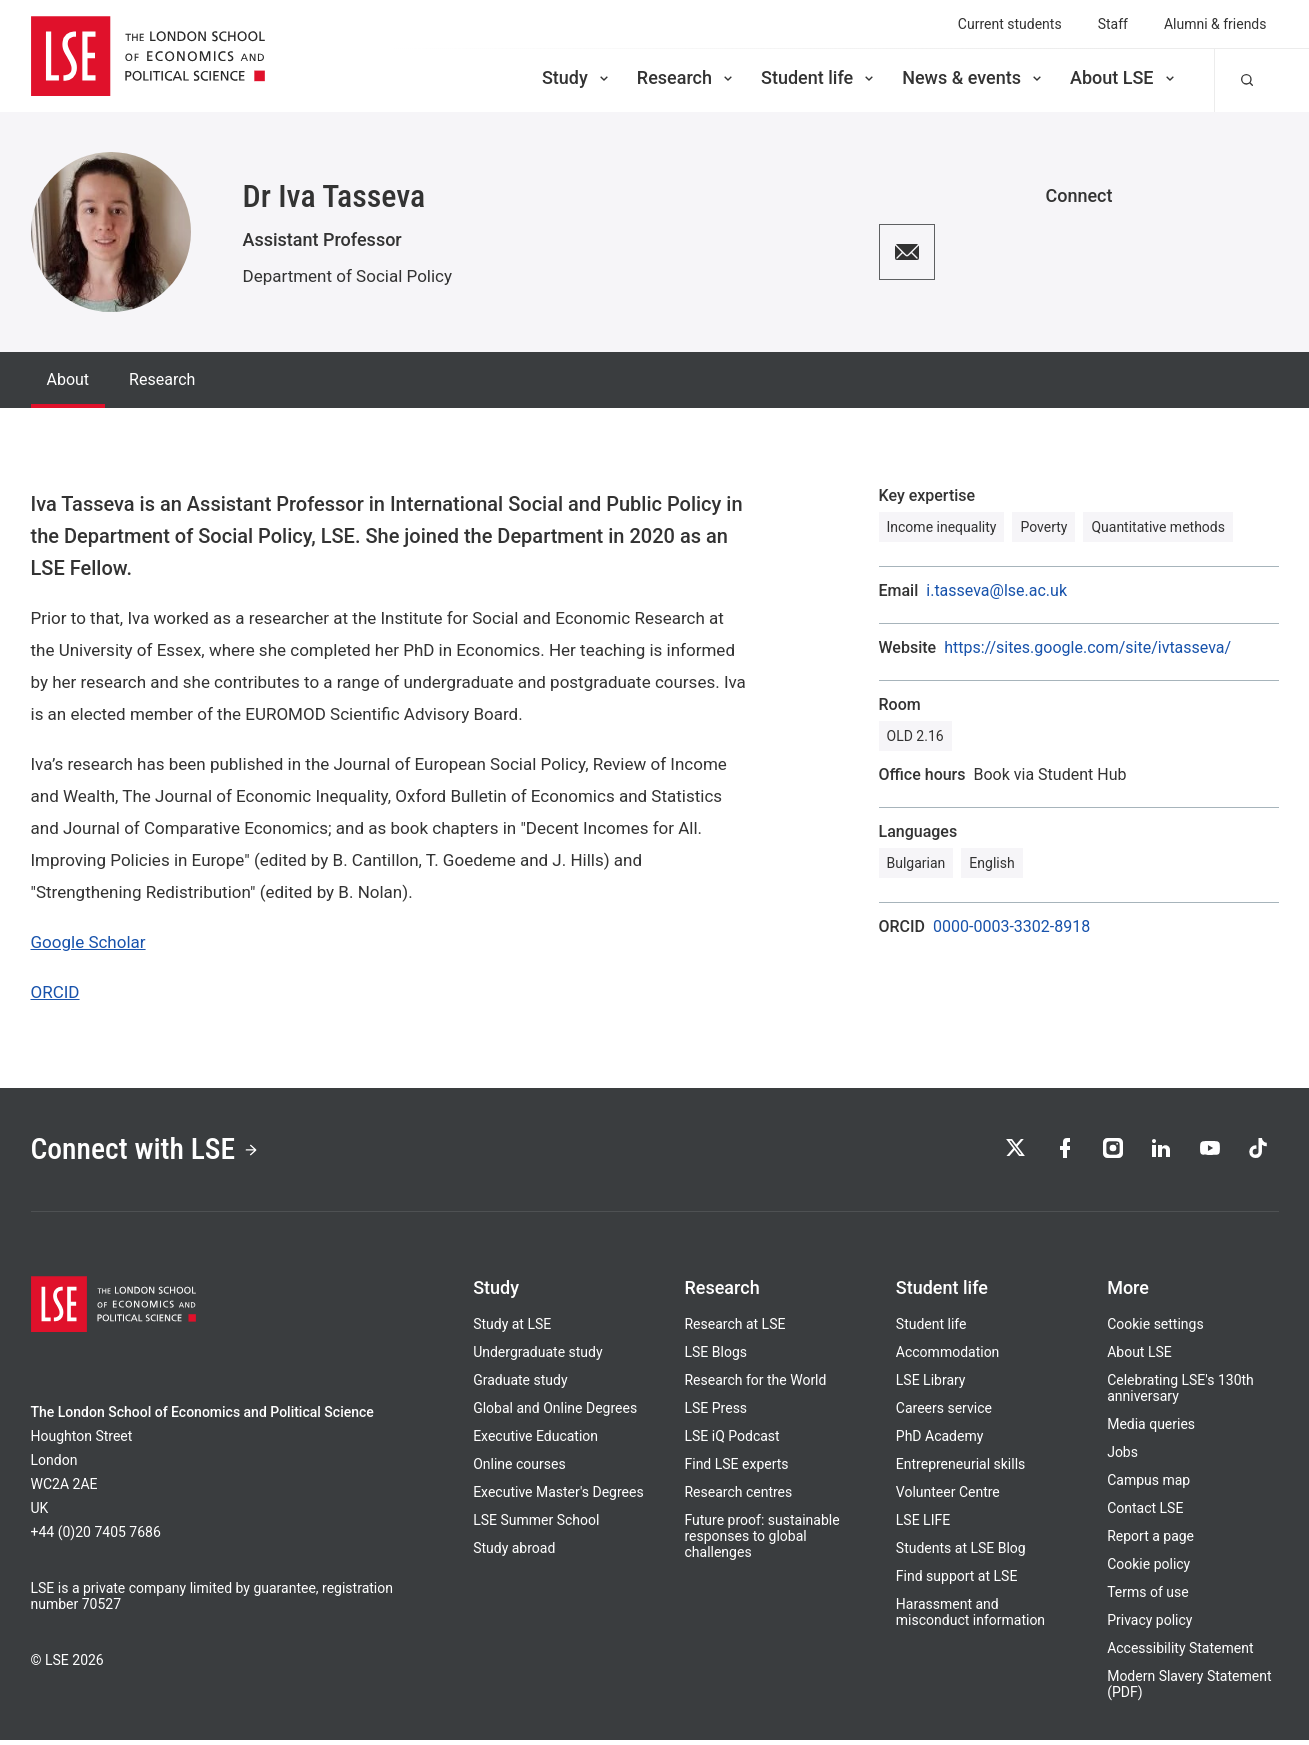 The width and height of the screenshot is (1309, 1745). What do you see at coordinates (348, 276) in the screenshot?
I see `Department of Social Policy` at bounding box center [348, 276].